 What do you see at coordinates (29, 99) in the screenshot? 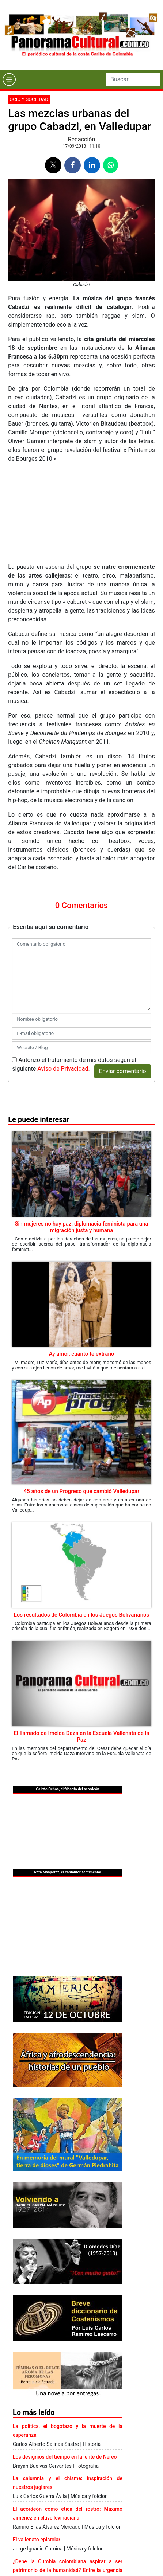
I see `Ocio y sociedad` at bounding box center [29, 99].